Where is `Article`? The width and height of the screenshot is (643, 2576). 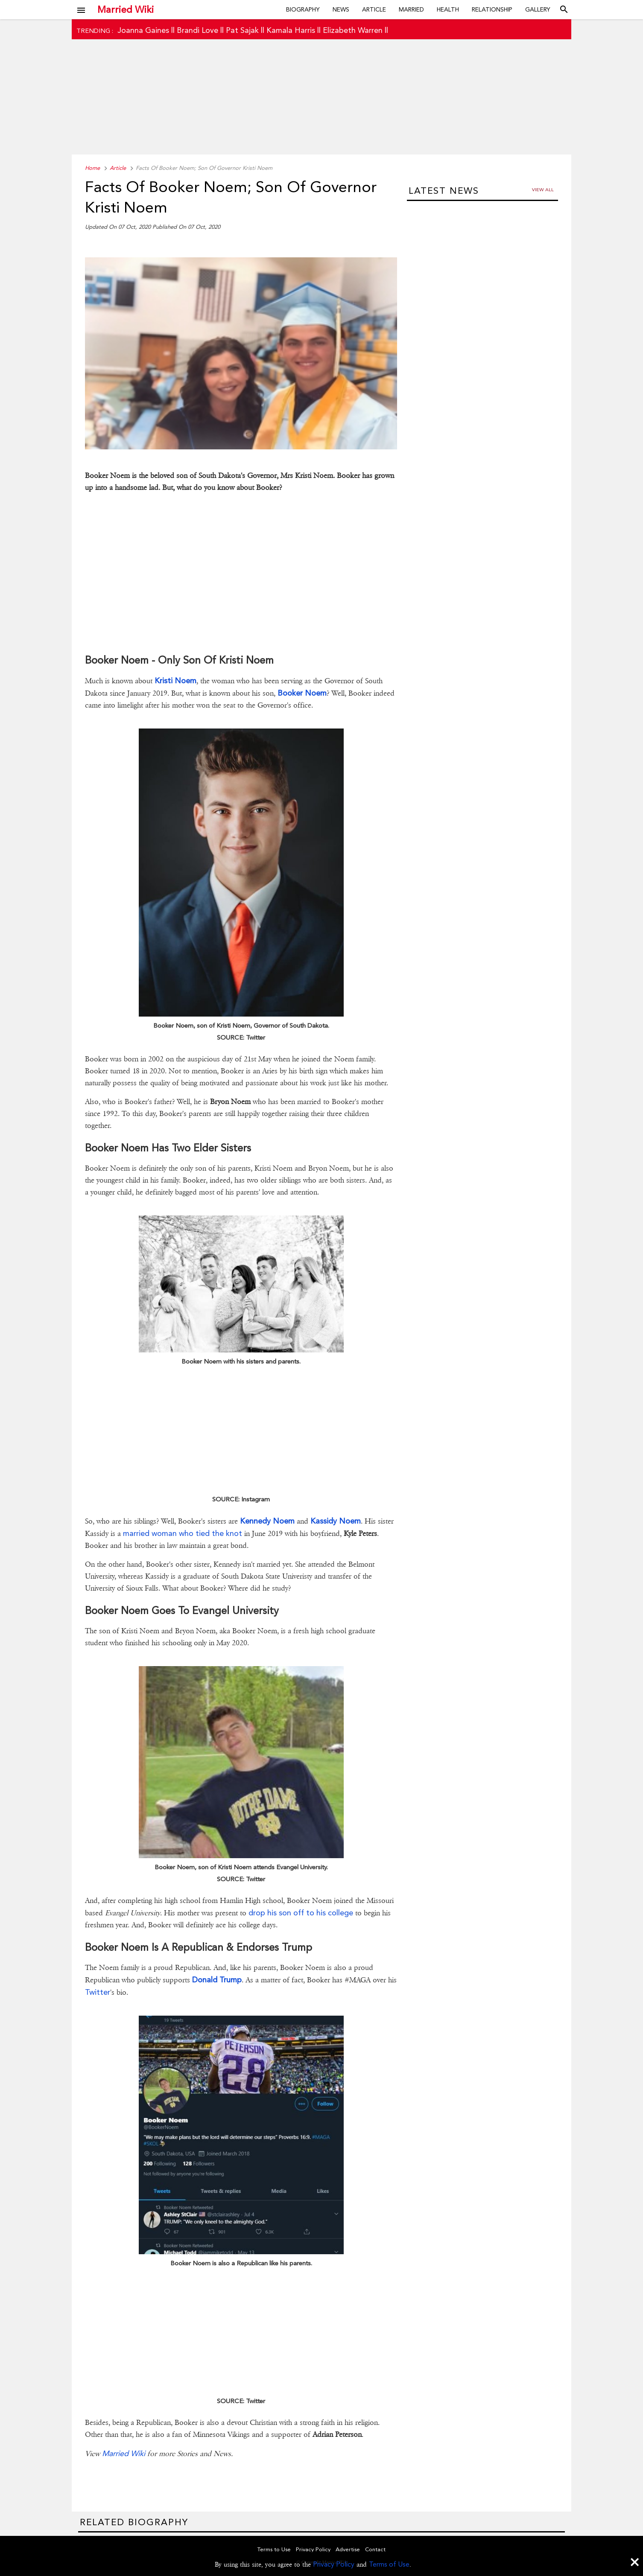 Article is located at coordinates (374, 9).